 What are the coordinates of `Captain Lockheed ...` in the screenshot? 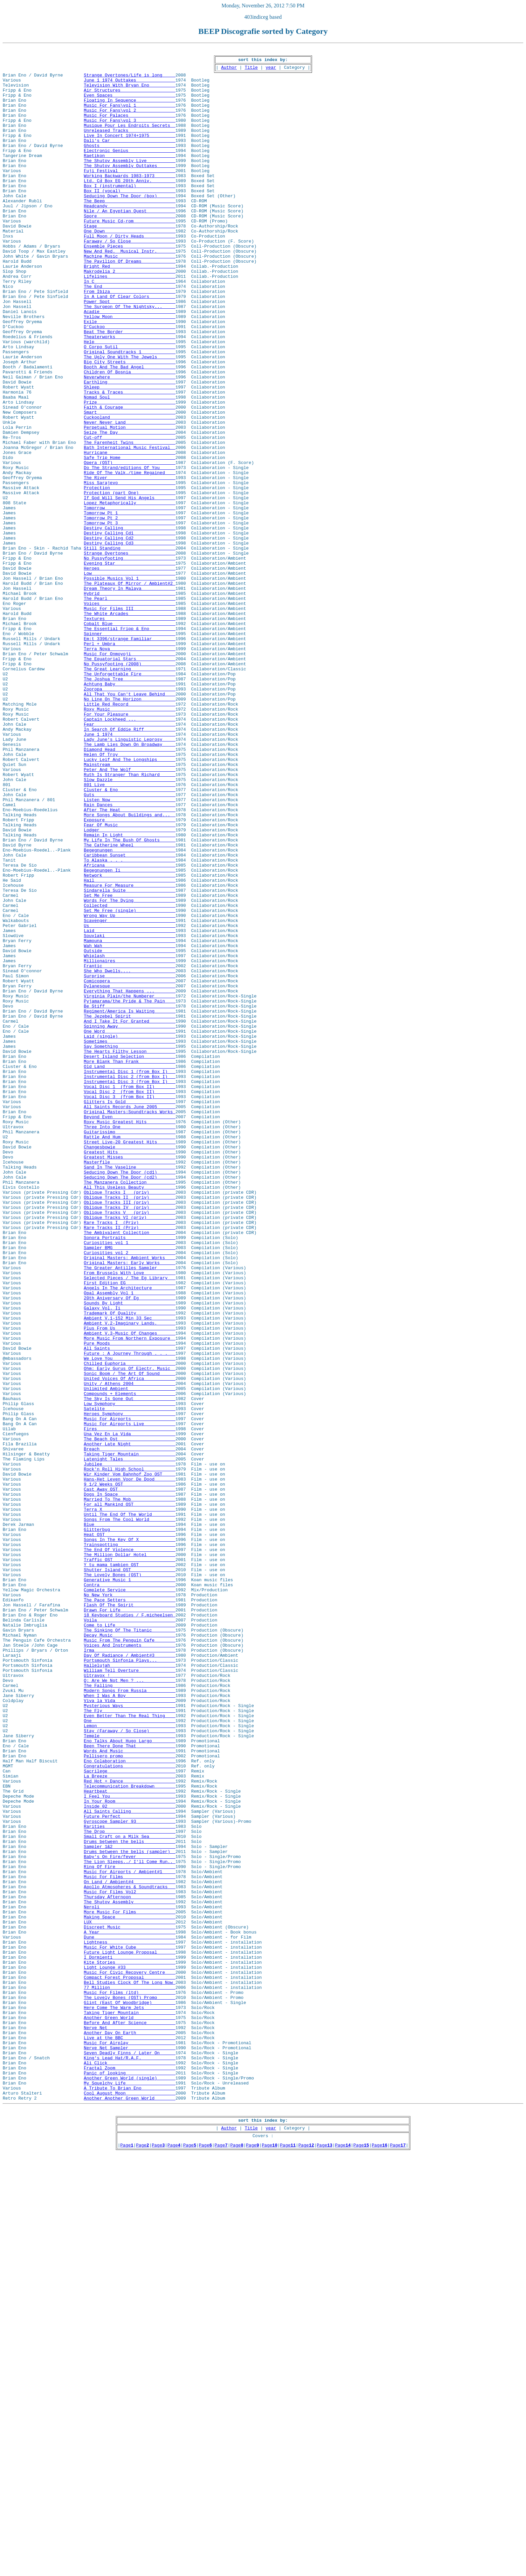 It's located at (129, 853).